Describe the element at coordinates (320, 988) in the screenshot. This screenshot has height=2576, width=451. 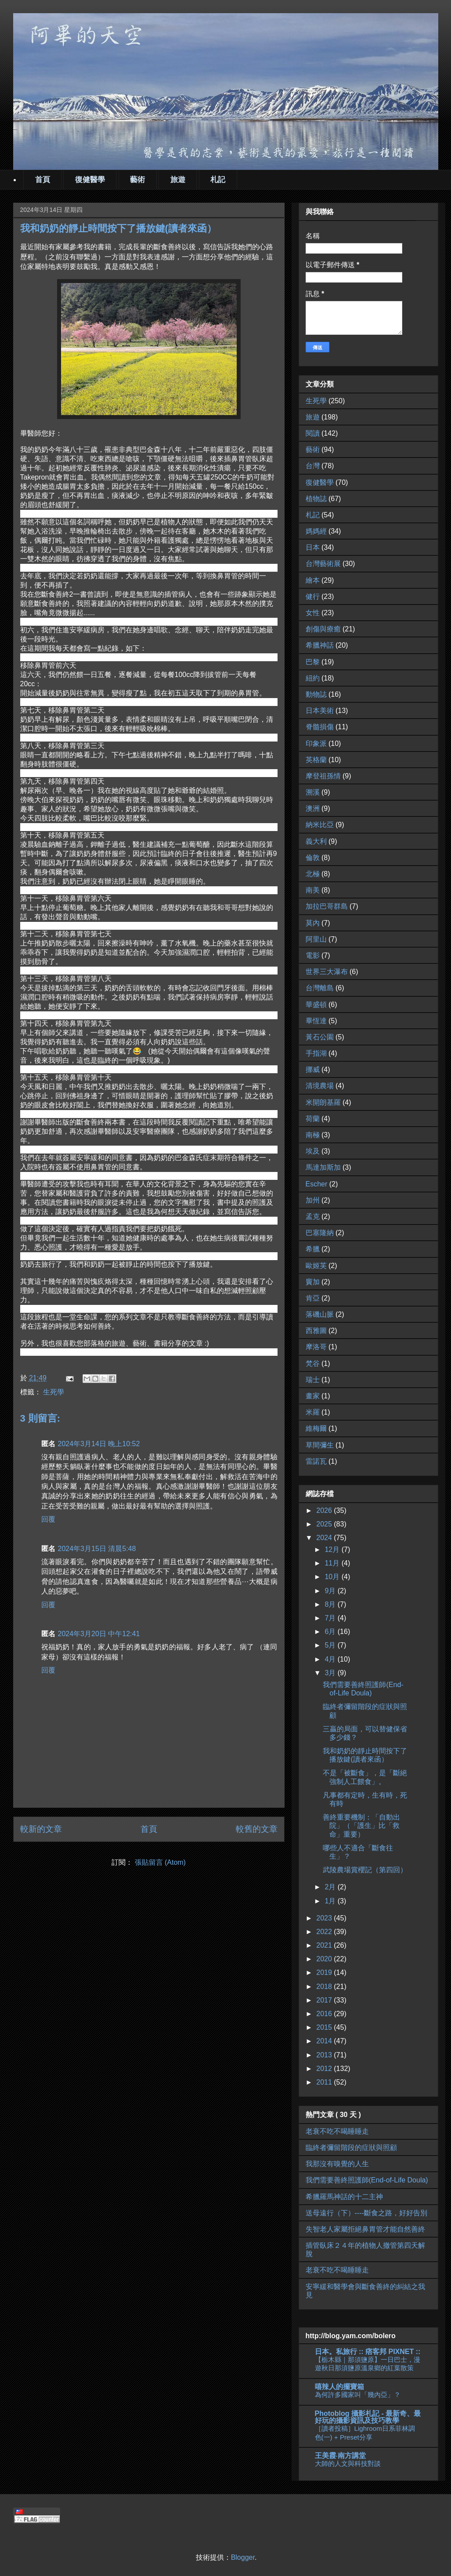
I see `台灣離島` at that location.